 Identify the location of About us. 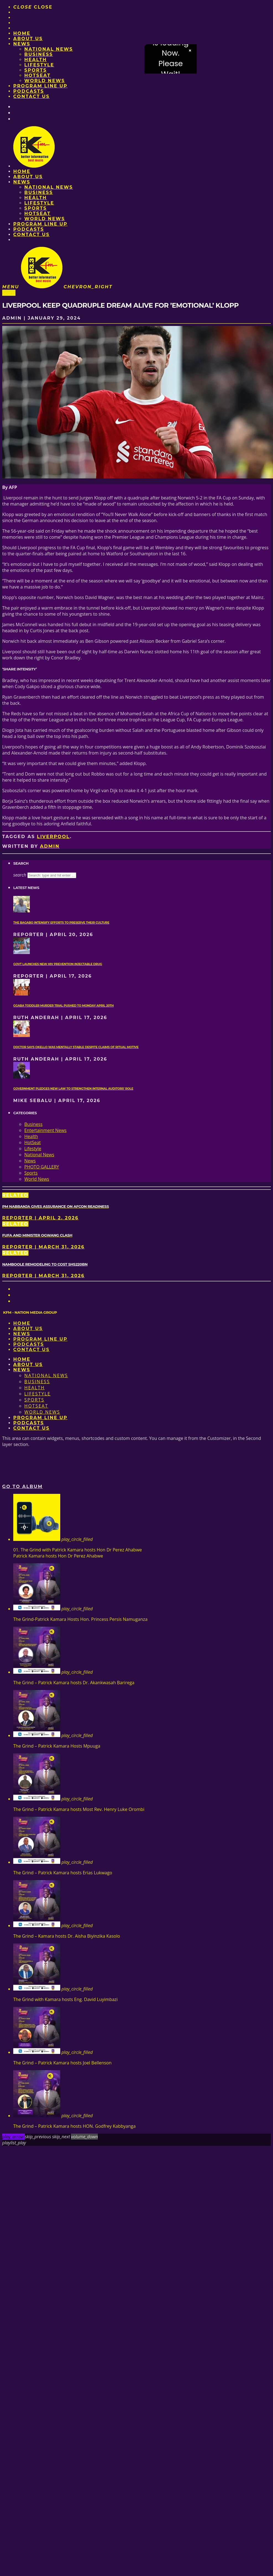
(28, 38).